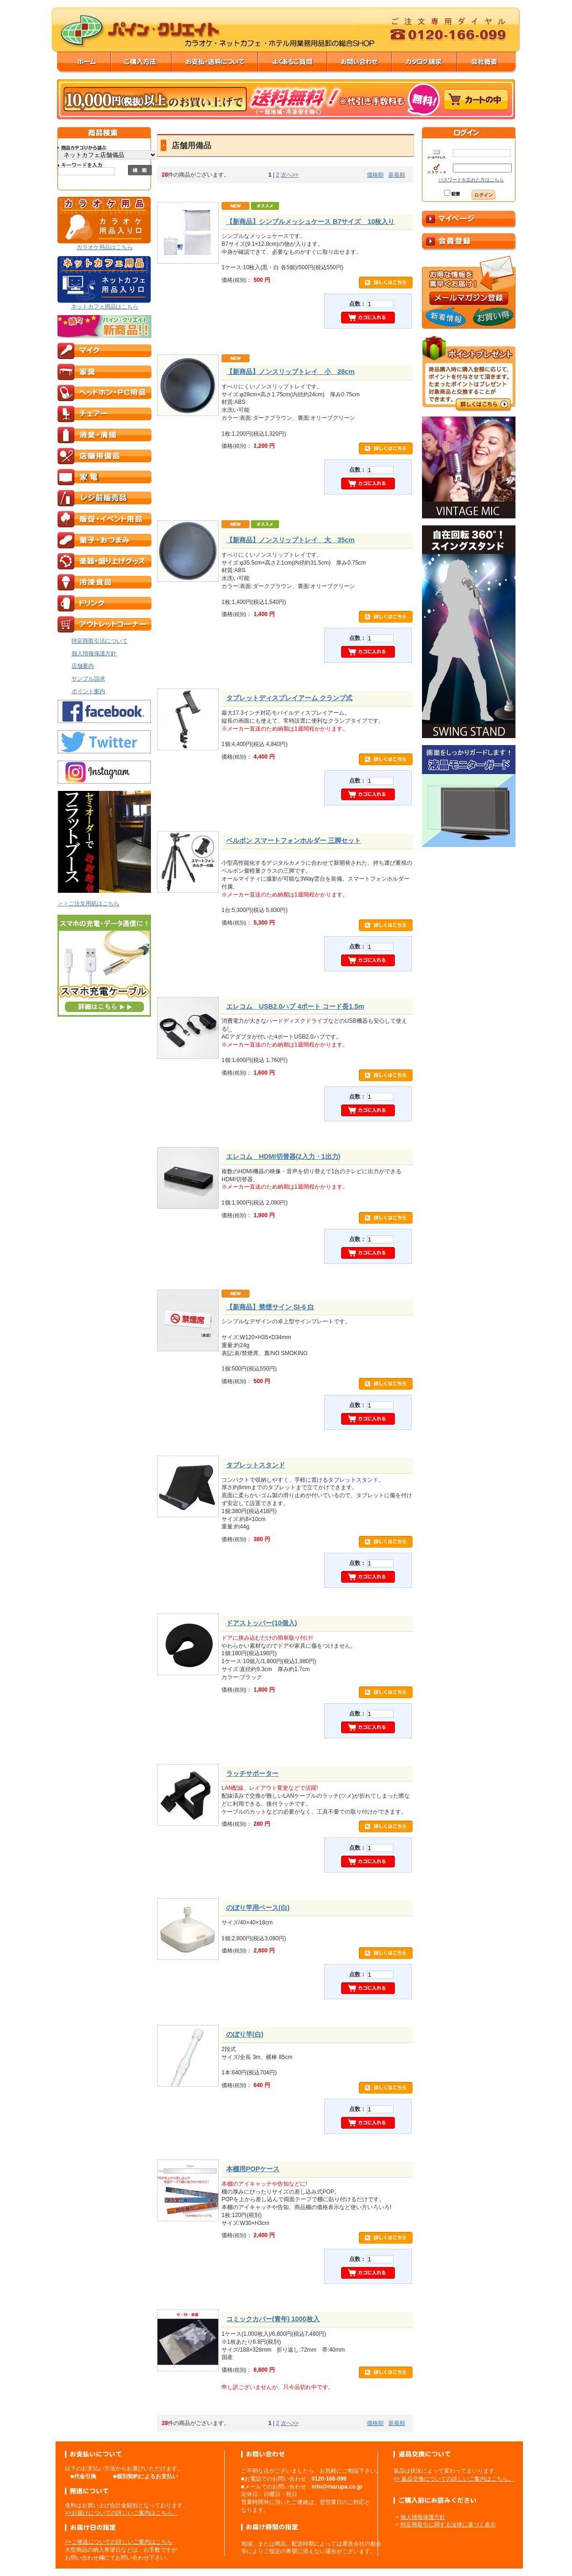 Image resolution: width=572 pixels, height=2576 pixels. I want to click on 個人情報保護方針, so click(422, 2517).